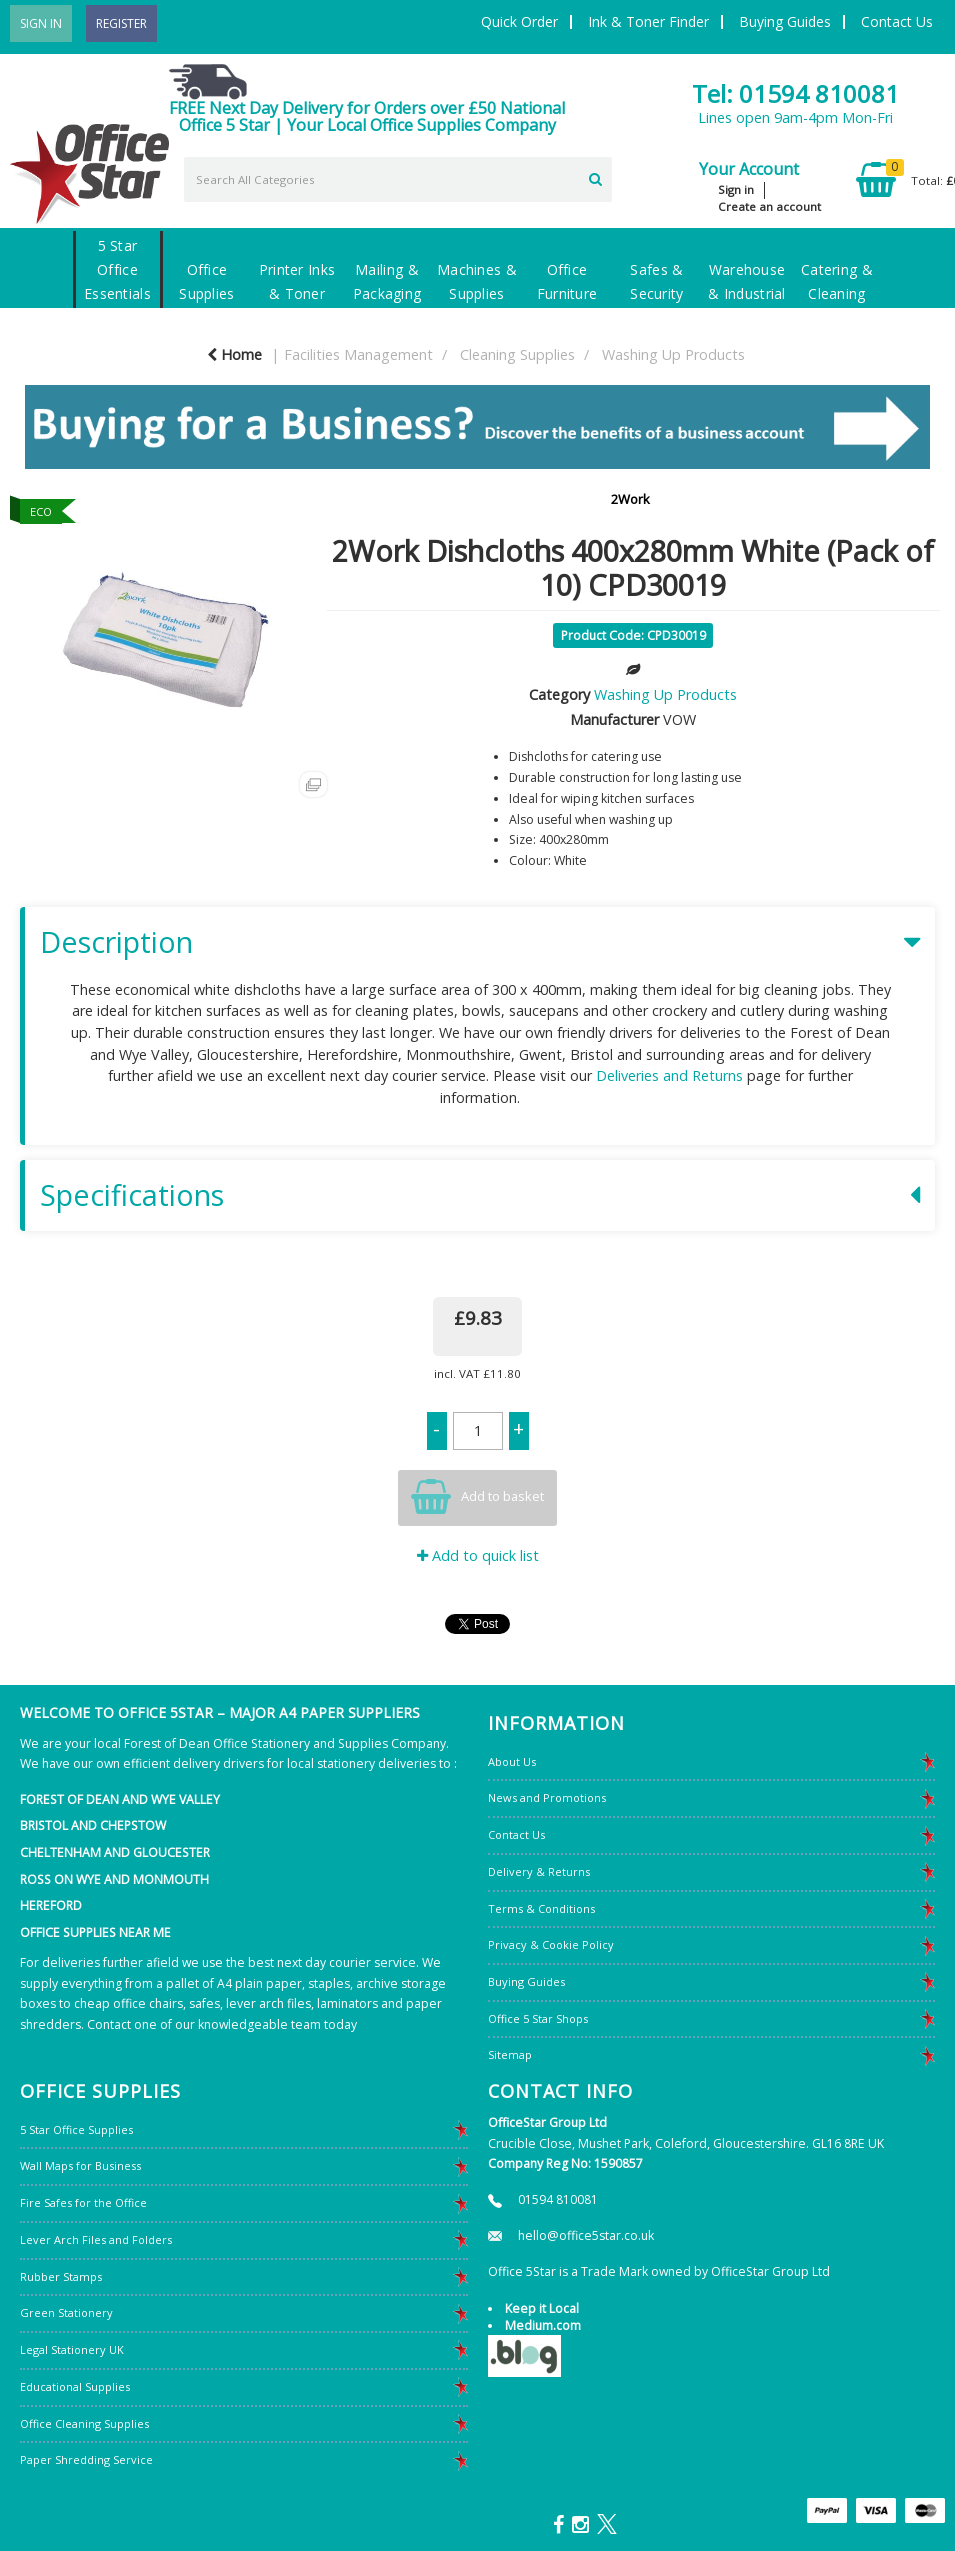 Image resolution: width=955 pixels, height=2551 pixels. I want to click on Wall Maps for Business, so click(80, 2165).